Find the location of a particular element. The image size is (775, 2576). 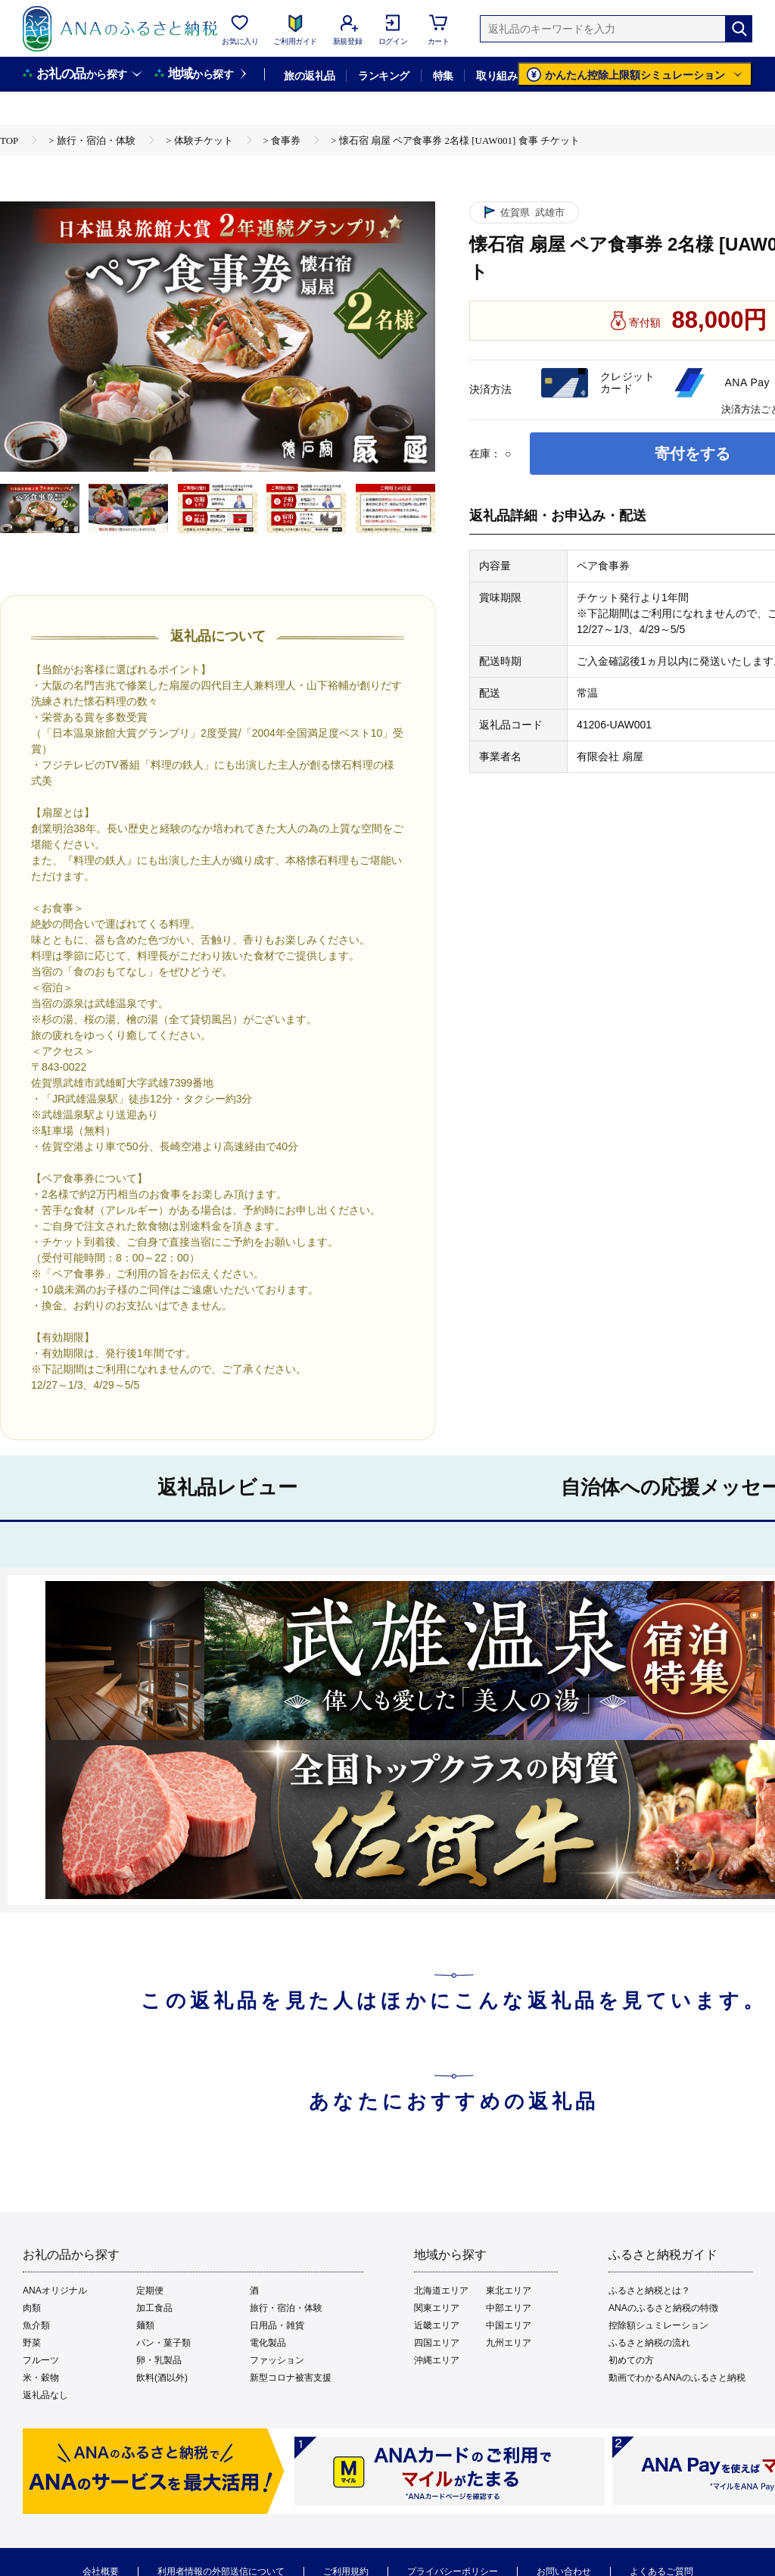

中部エリア is located at coordinates (508, 2308).